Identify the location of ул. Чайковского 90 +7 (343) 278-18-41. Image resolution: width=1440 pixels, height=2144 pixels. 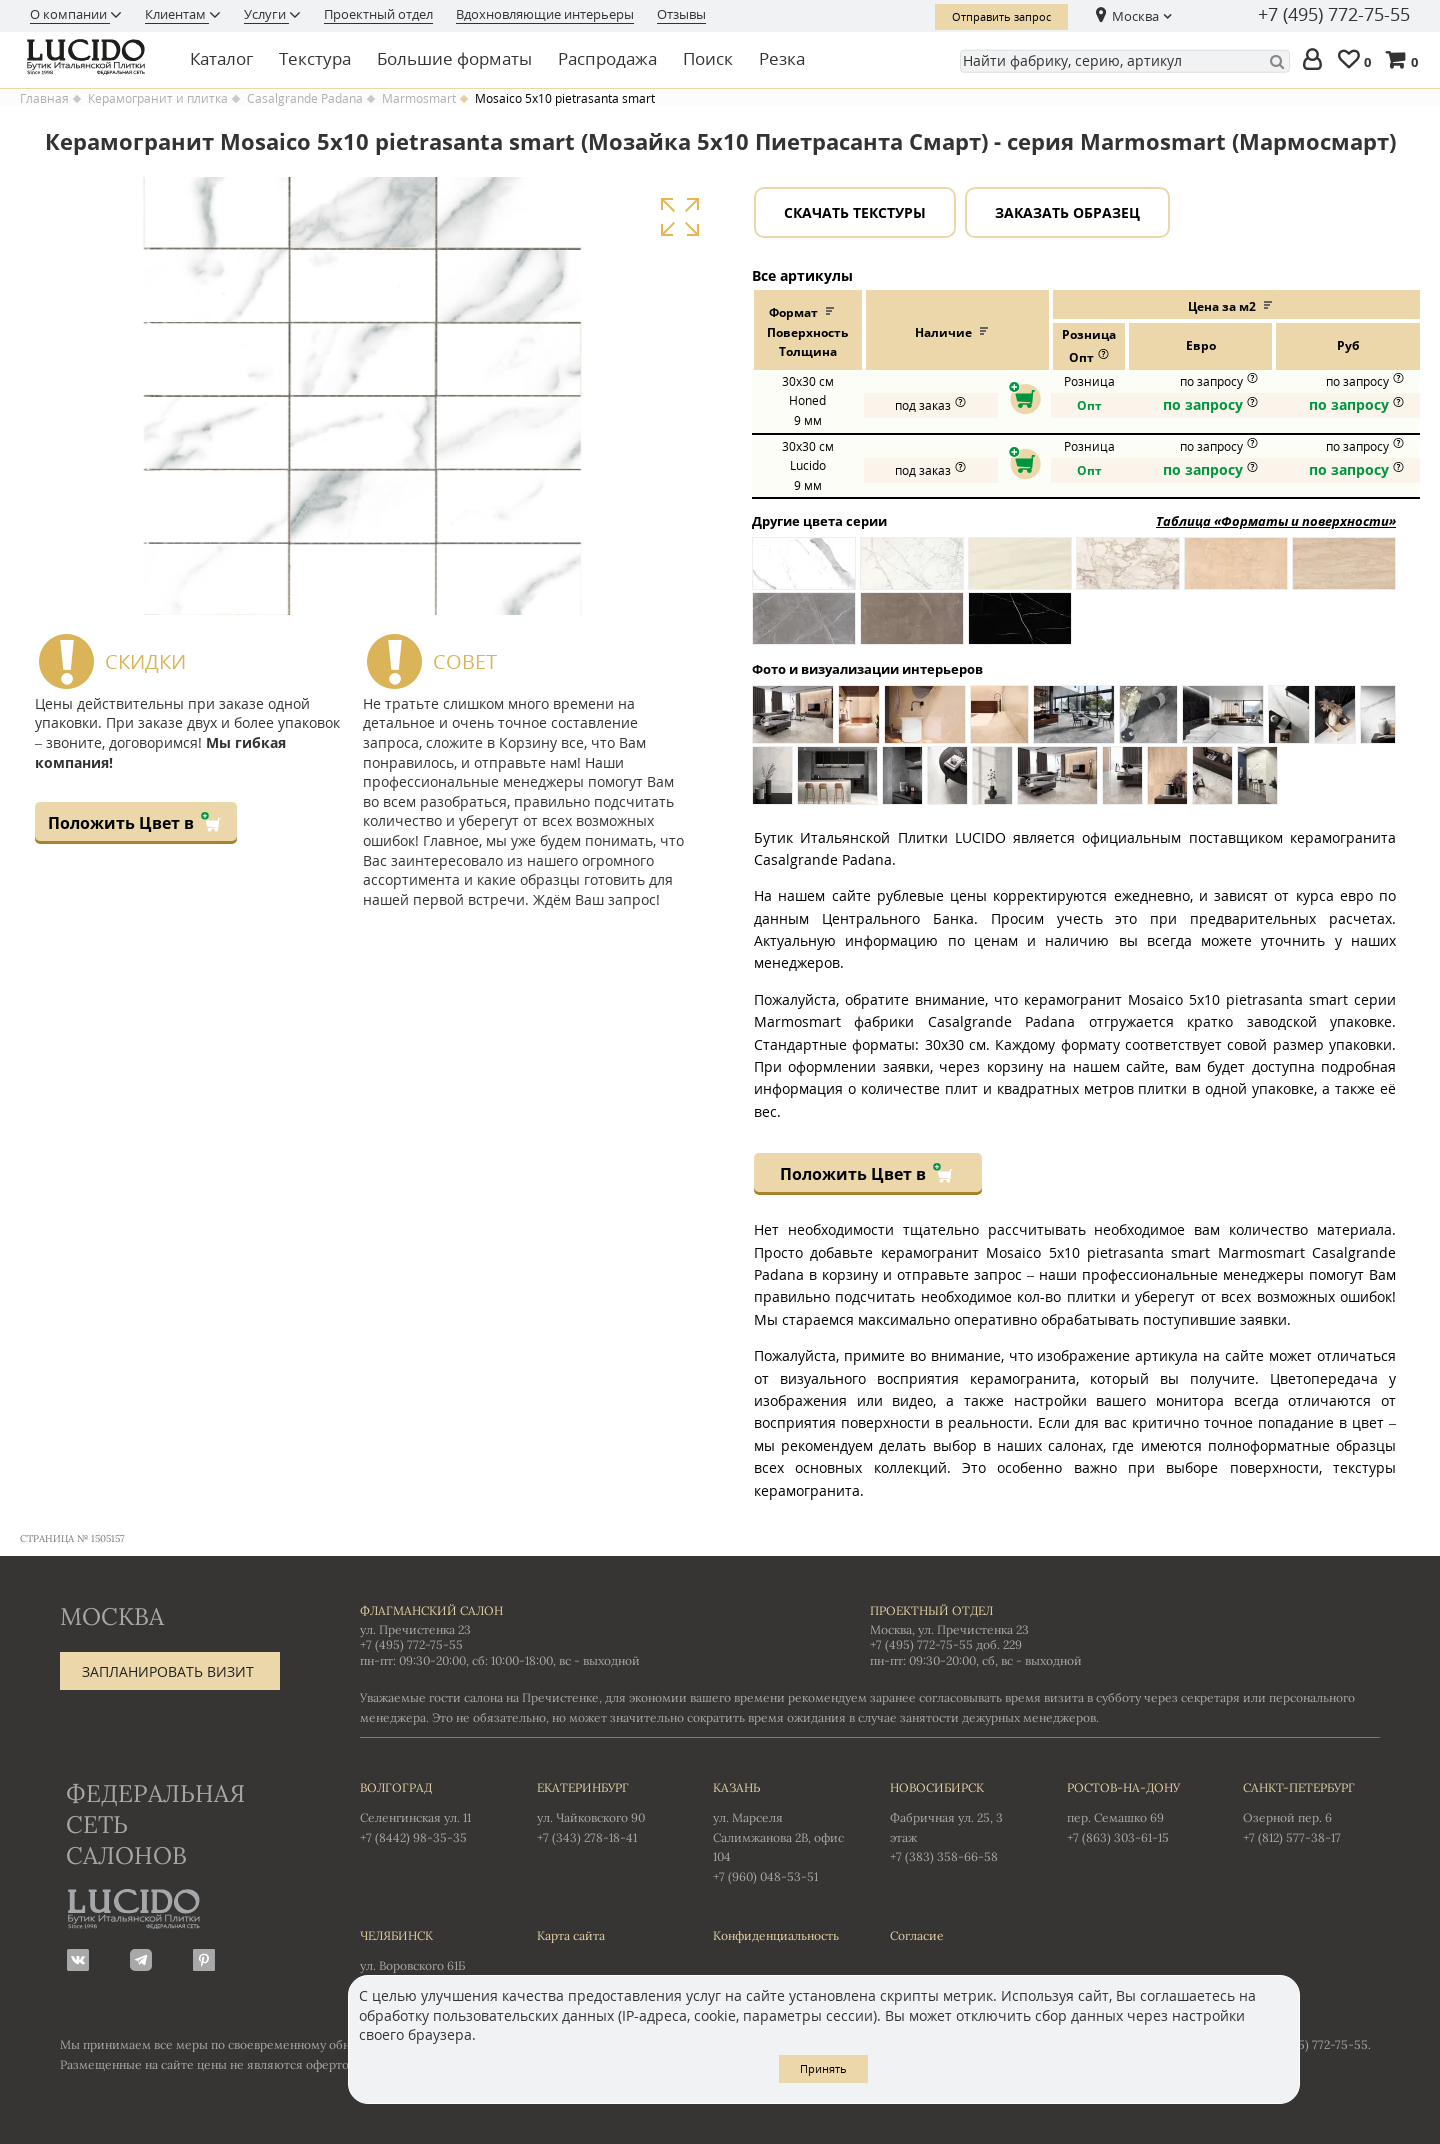
(605, 1811).